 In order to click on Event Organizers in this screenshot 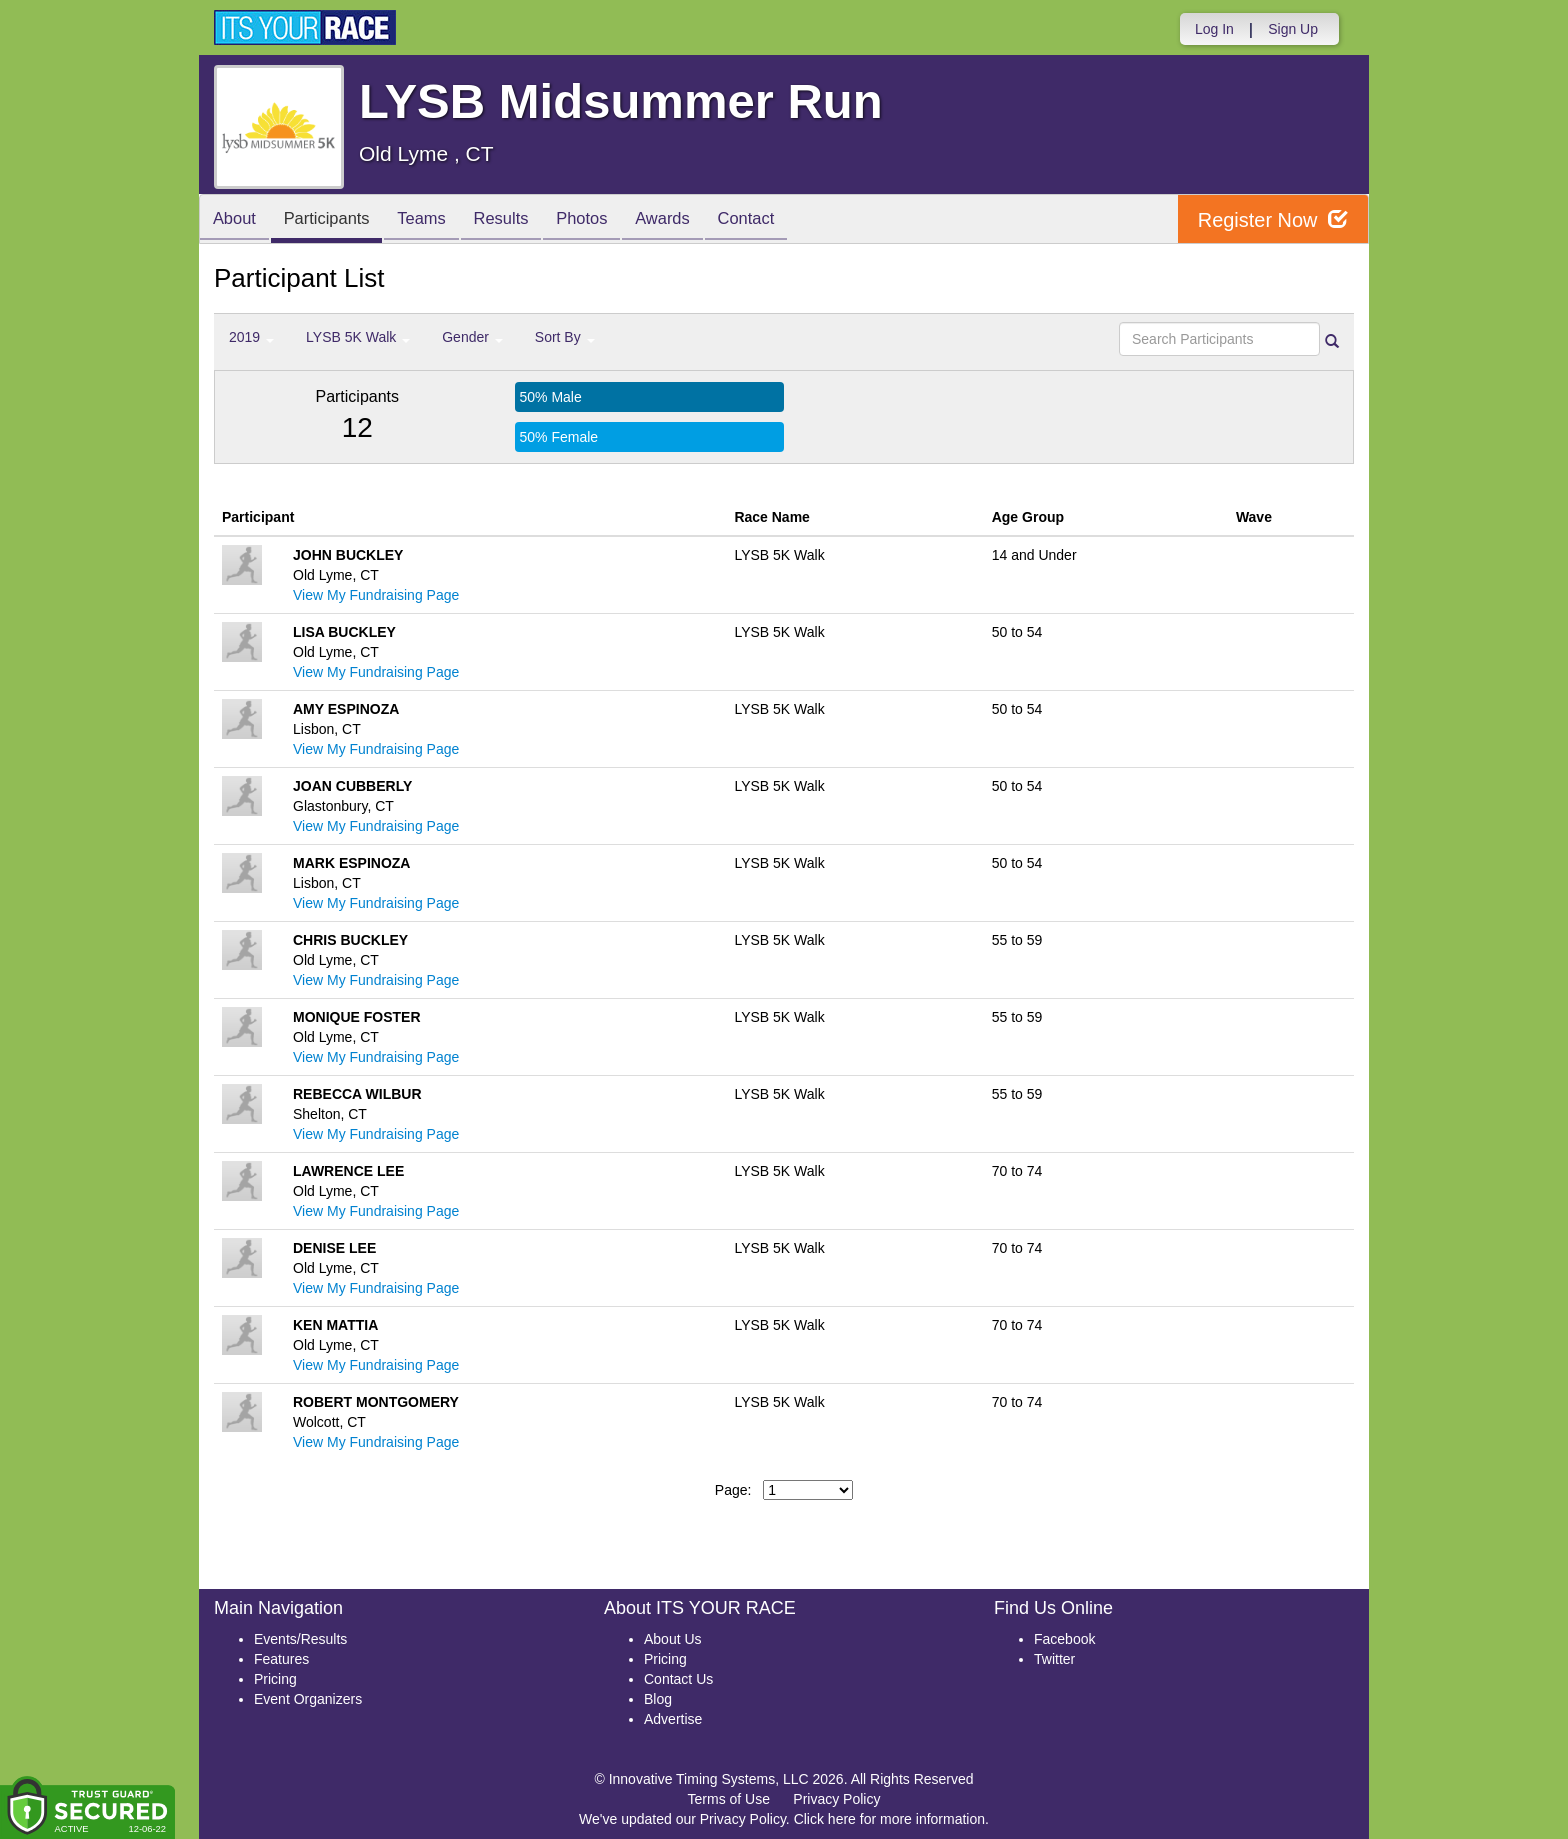, I will do `click(308, 1699)`.